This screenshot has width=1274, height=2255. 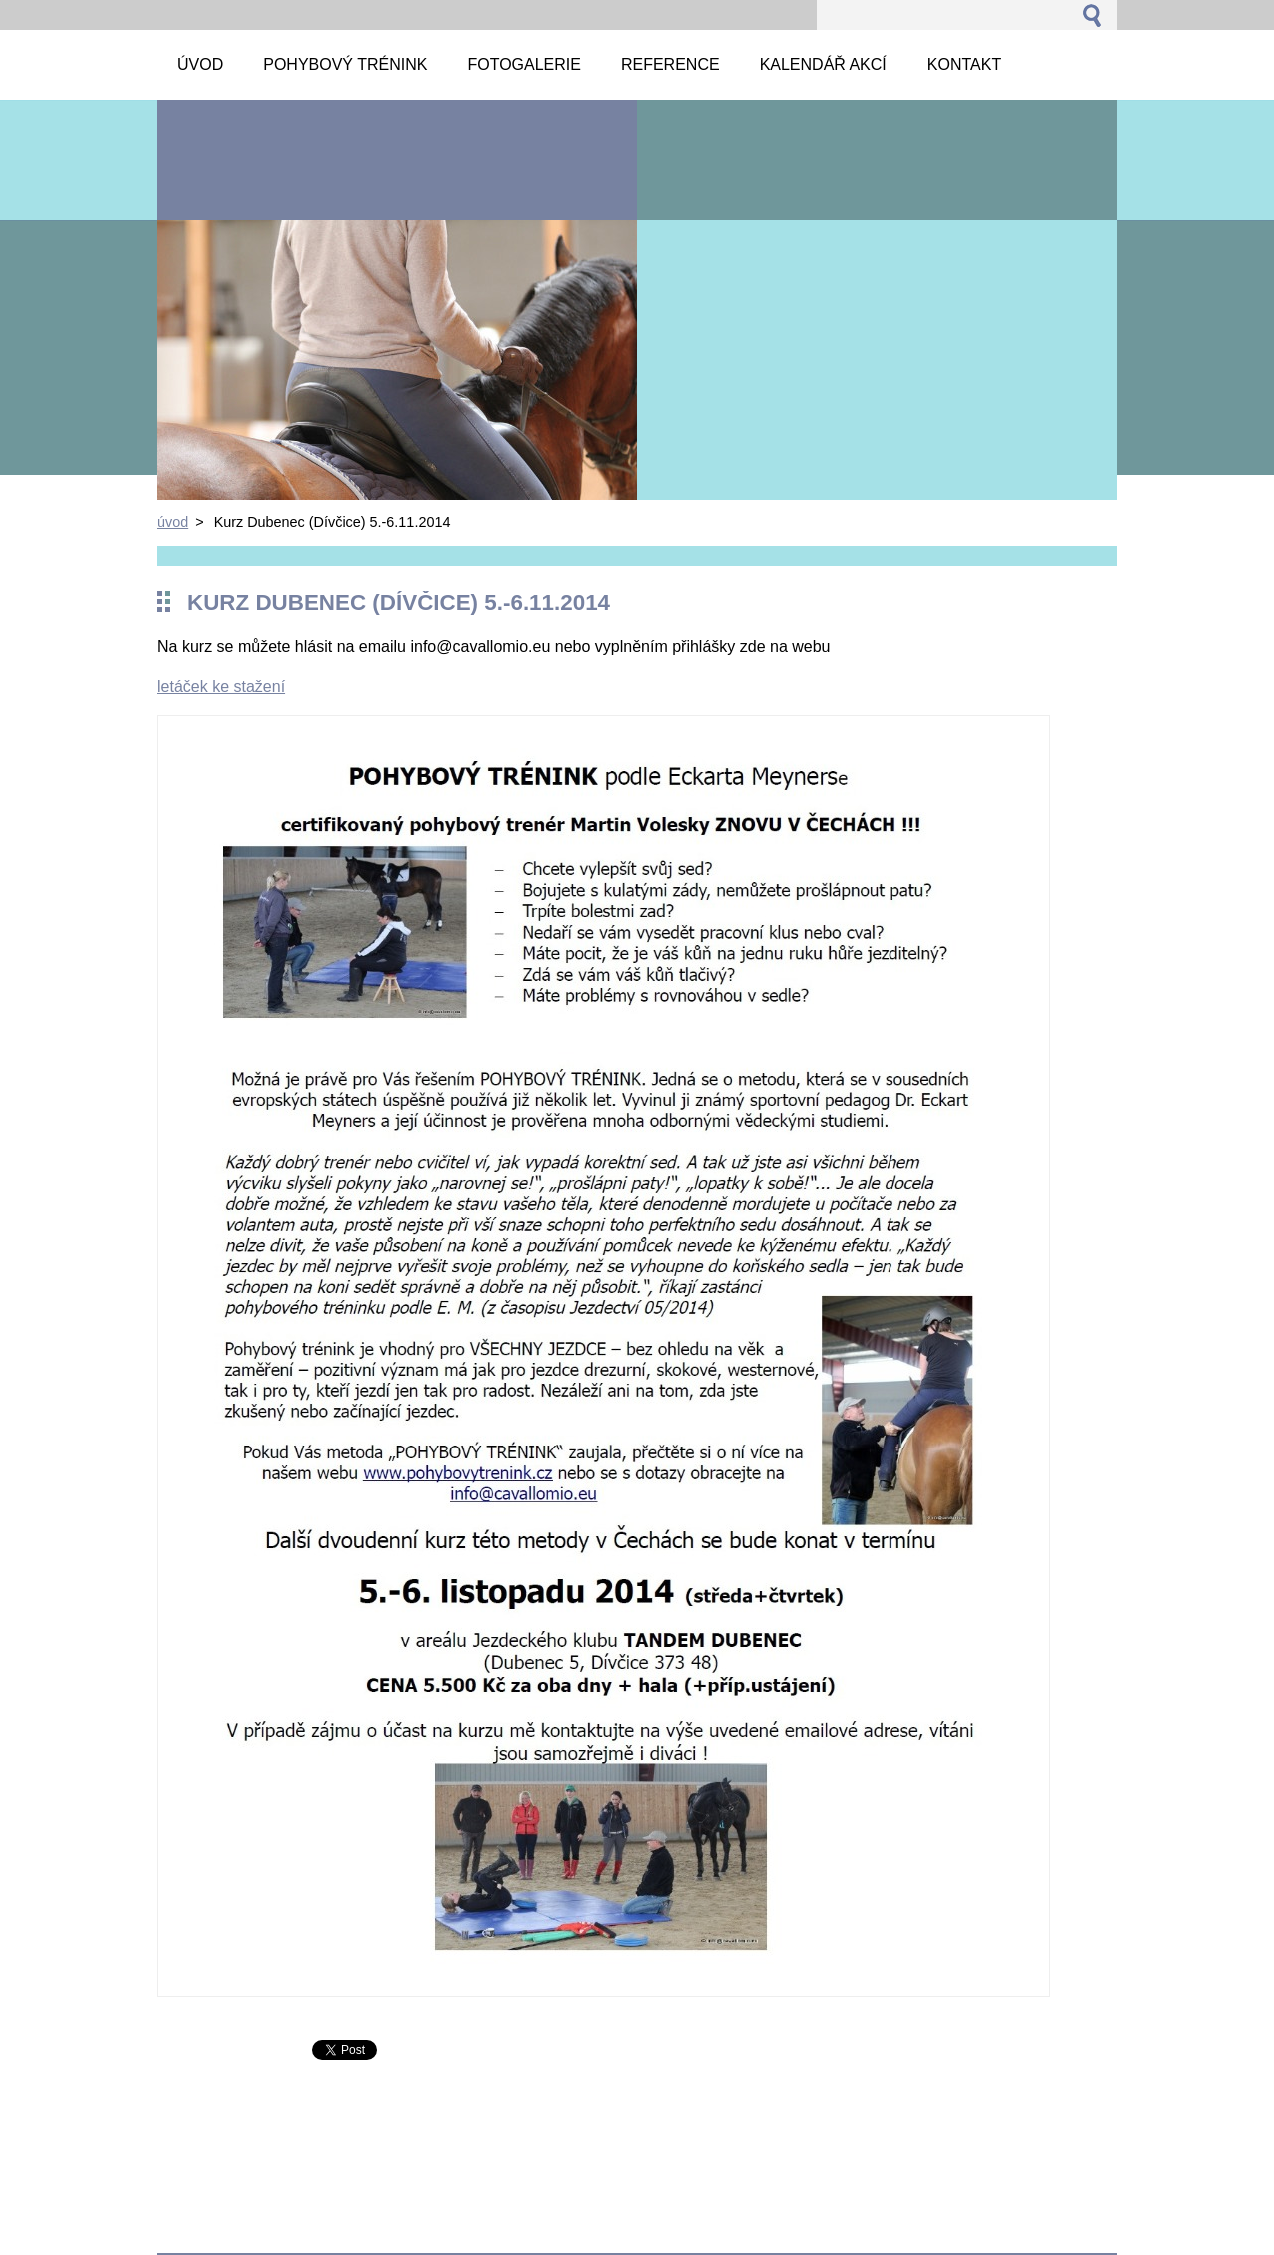 I want to click on úvod, so click(x=172, y=522).